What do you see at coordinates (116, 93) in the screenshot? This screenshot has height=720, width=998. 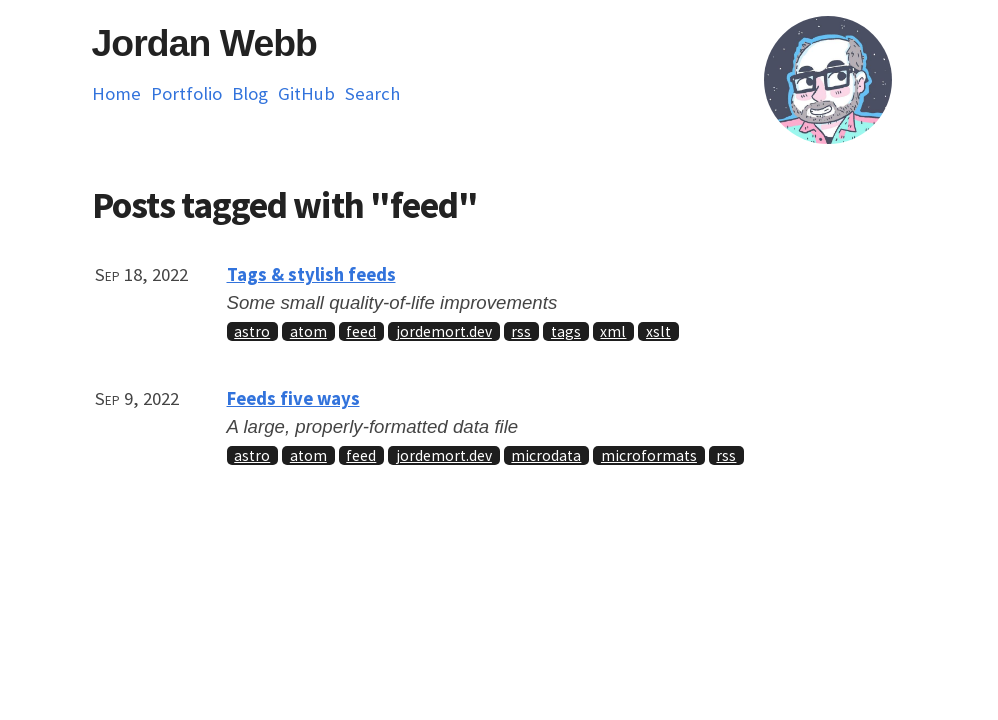 I see `Home` at bounding box center [116, 93].